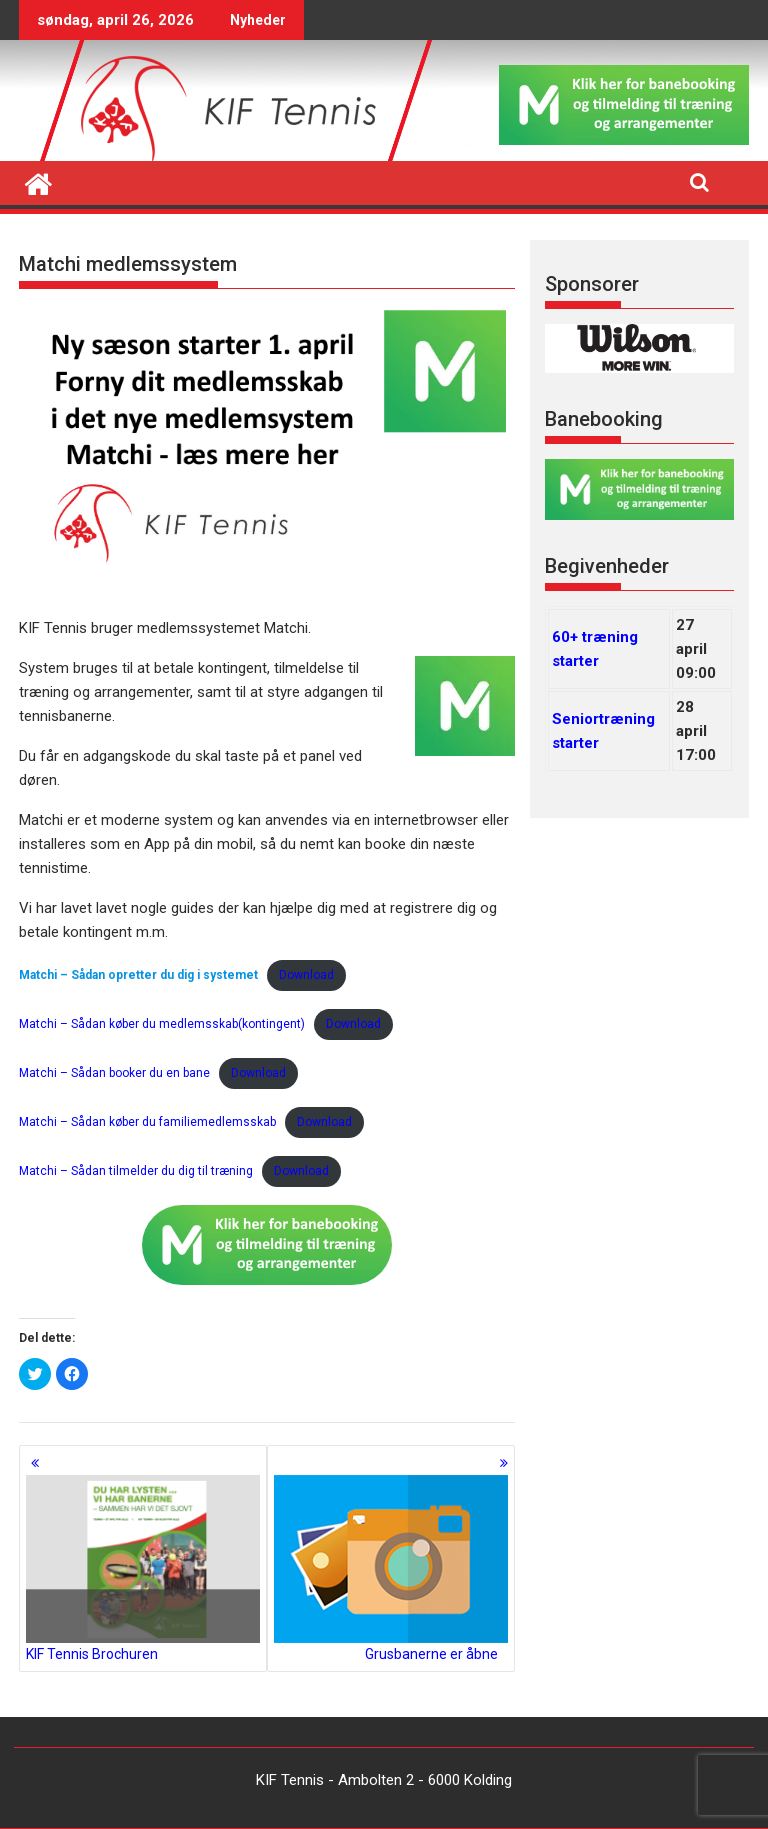 The width and height of the screenshot is (768, 1829). What do you see at coordinates (147, 1122) in the screenshot?
I see `Matchi – Sådan køber du familiemedlemsskab` at bounding box center [147, 1122].